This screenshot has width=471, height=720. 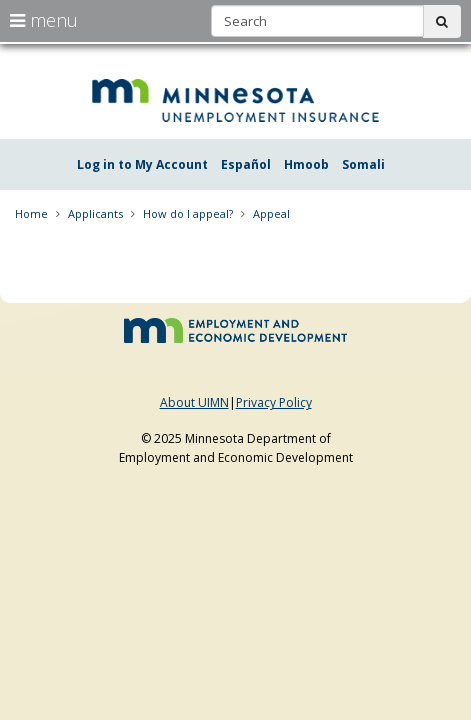 What do you see at coordinates (246, 164) in the screenshot?
I see `Español` at bounding box center [246, 164].